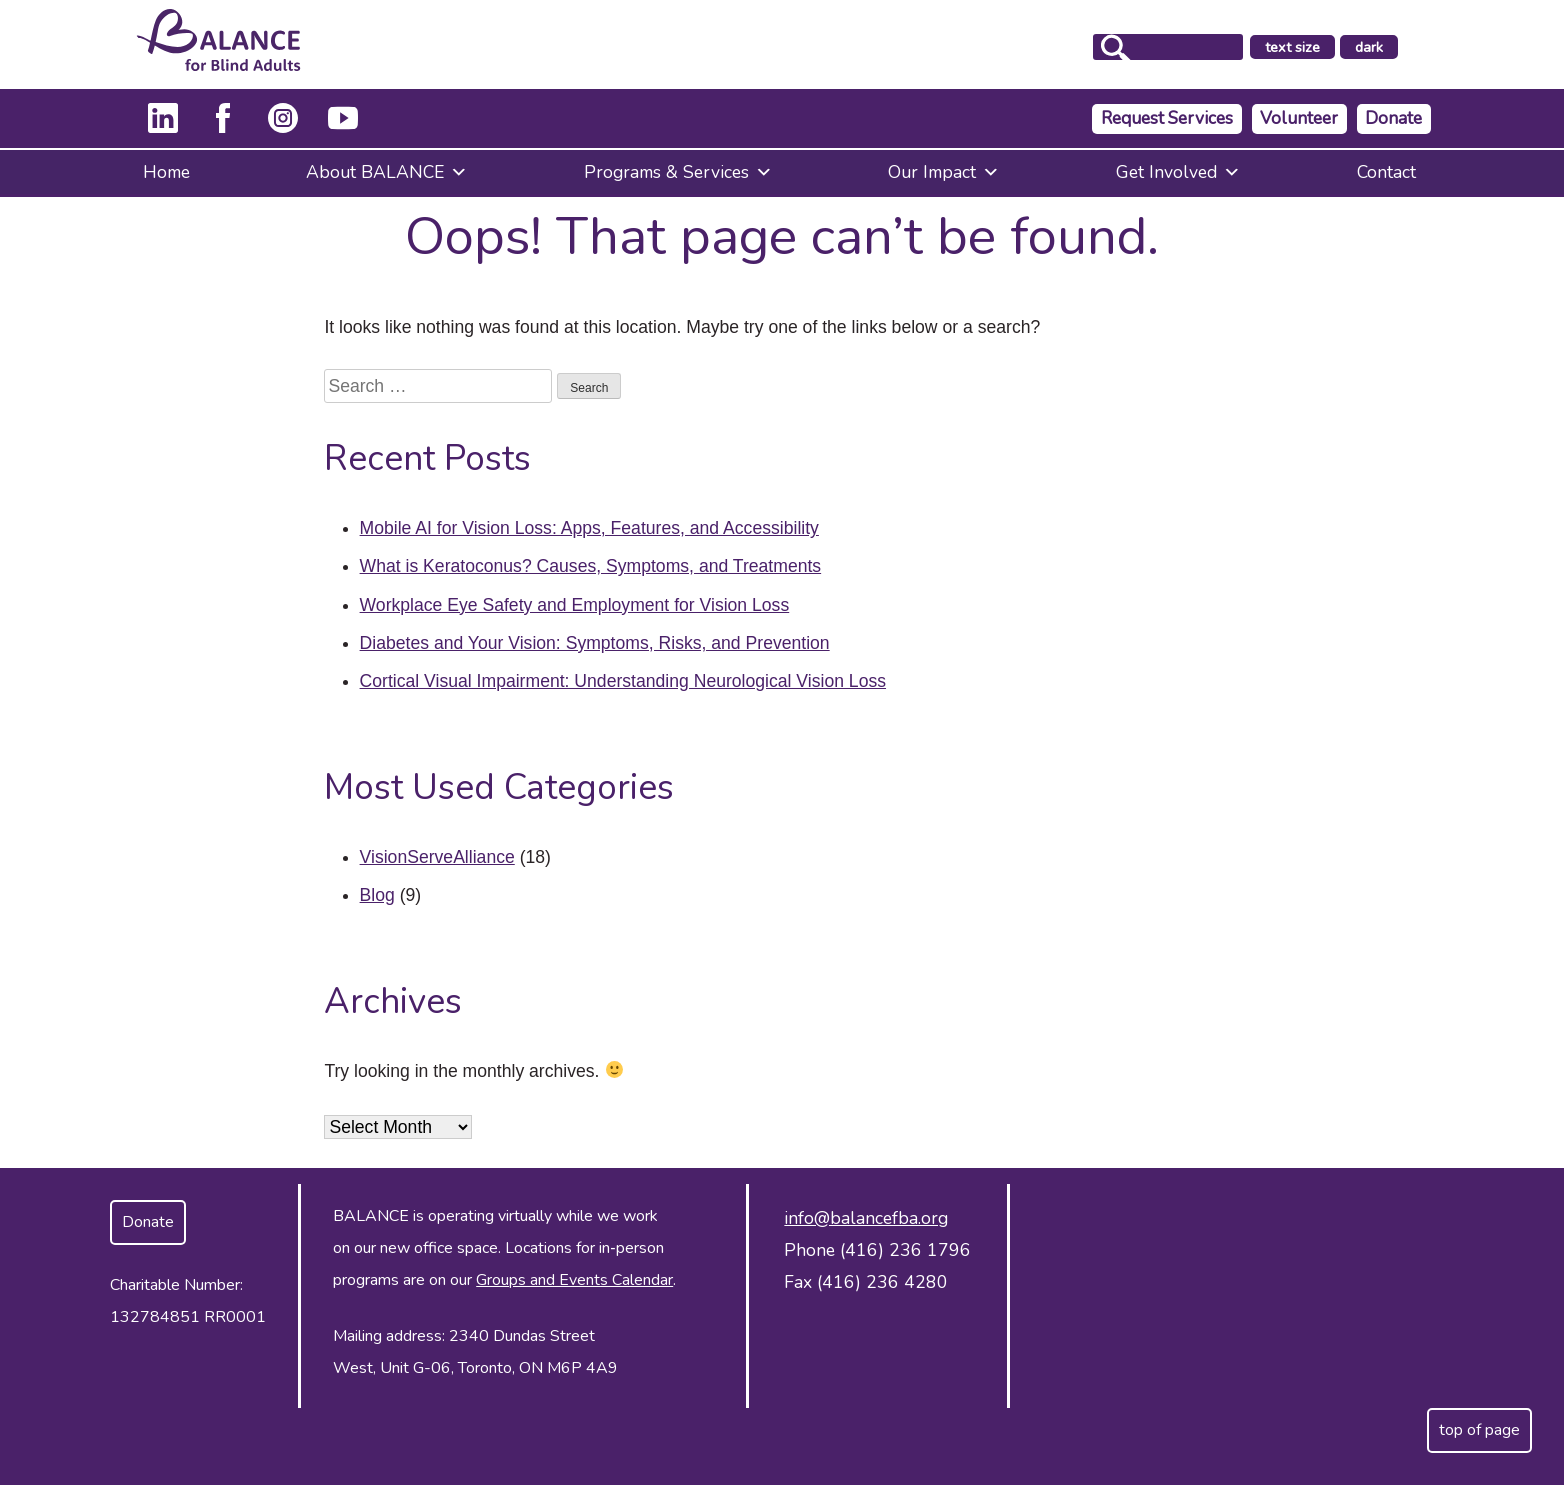 The height and width of the screenshot is (1485, 1564). What do you see at coordinates (1167, 118) in the screenshot?
I see `Request Services` at bounding box center [1167, 118].